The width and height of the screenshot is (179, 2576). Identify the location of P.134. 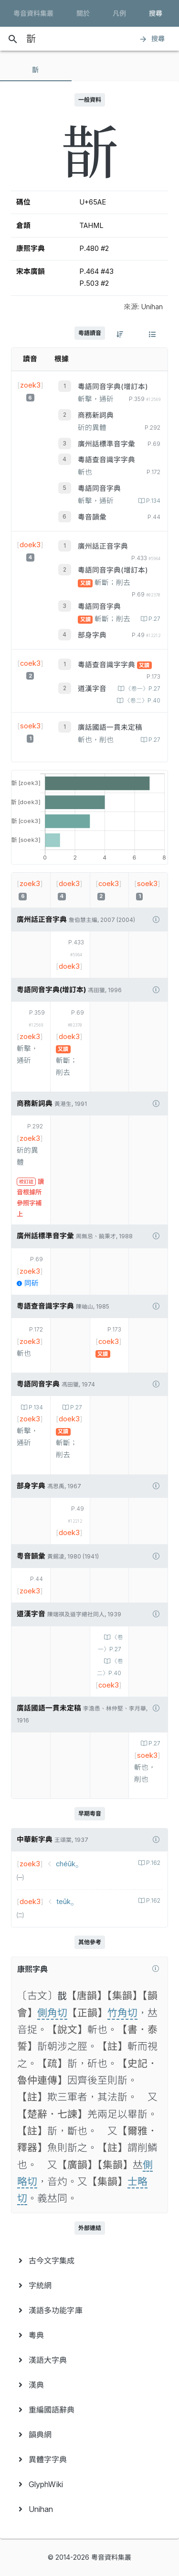
(152, 501).